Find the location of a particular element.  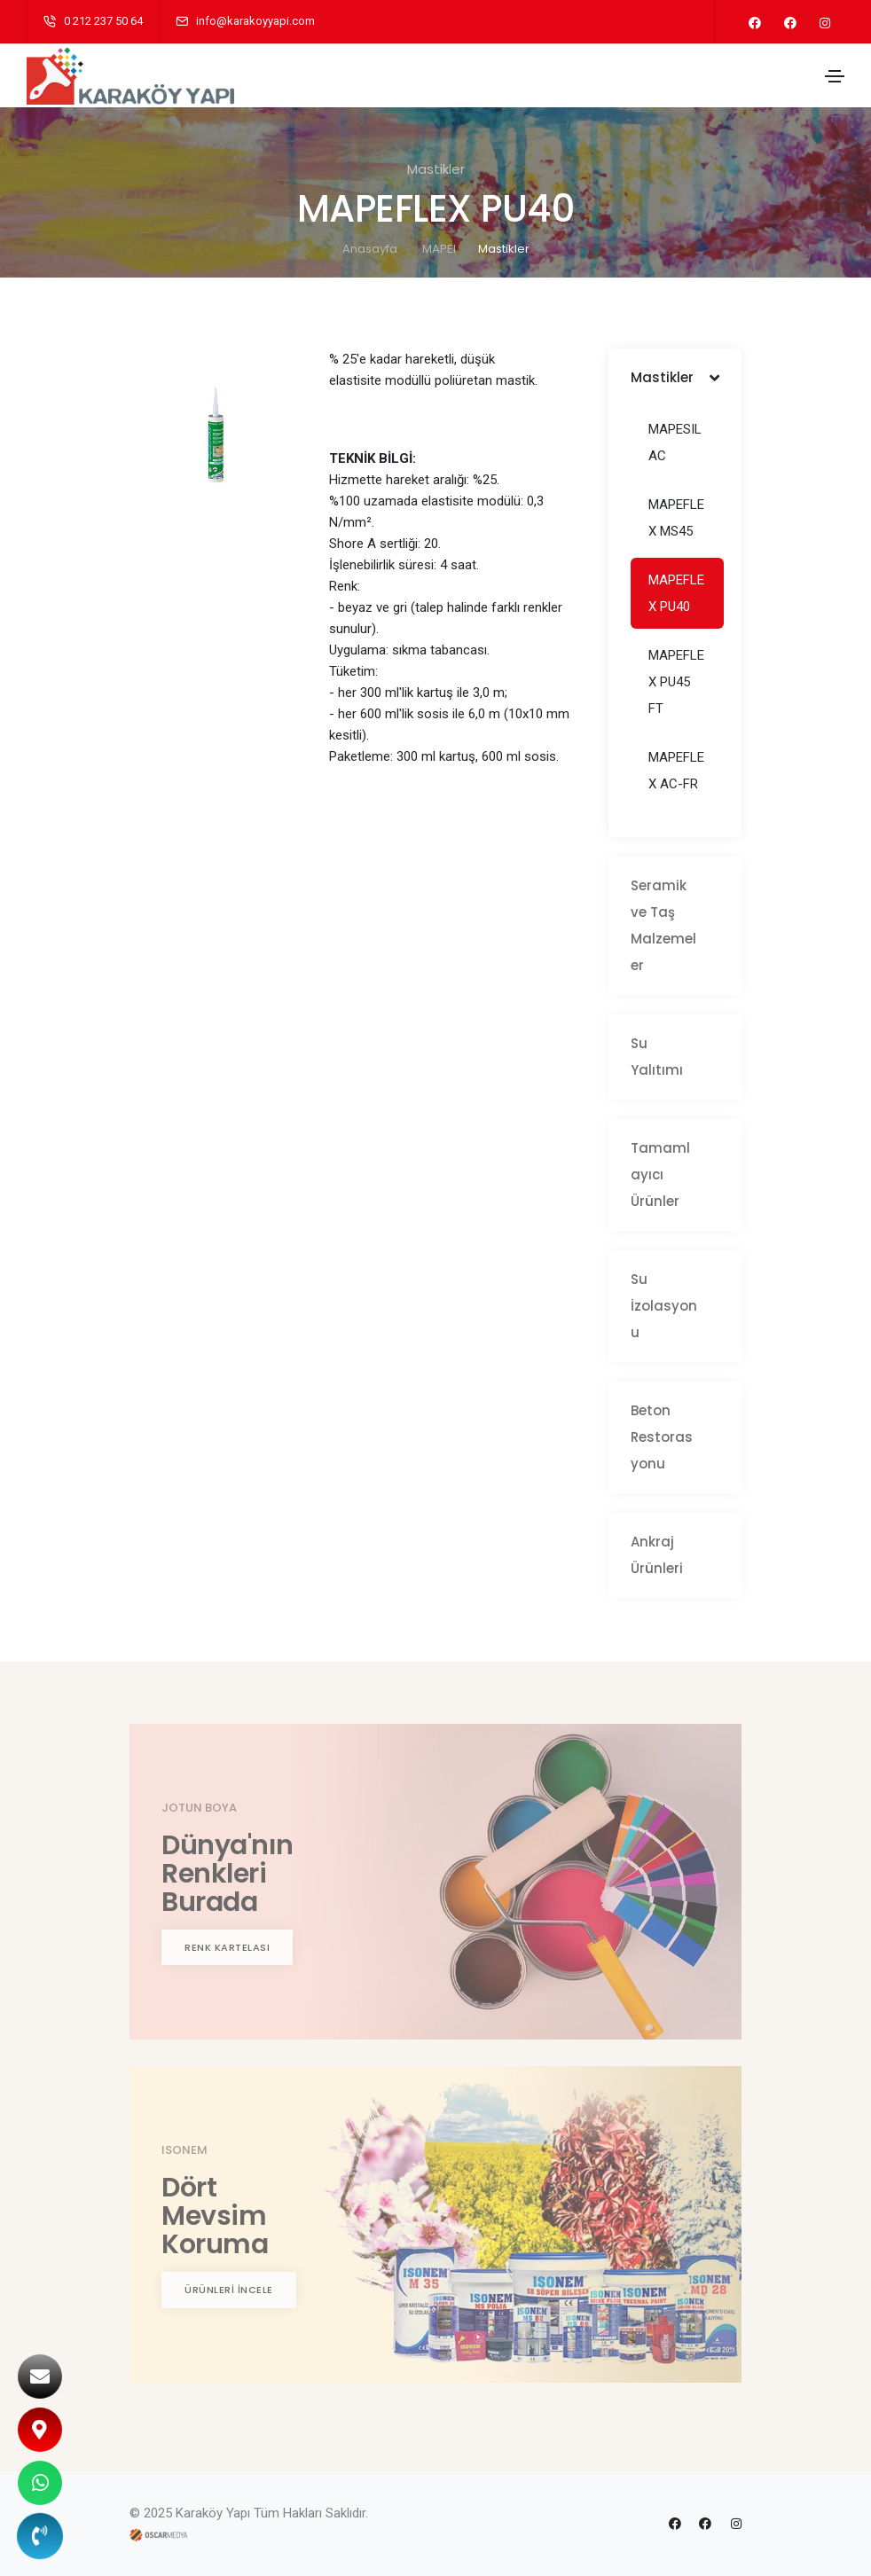

MAPEFLEX AC-FR is located at coordinates (676, 770).